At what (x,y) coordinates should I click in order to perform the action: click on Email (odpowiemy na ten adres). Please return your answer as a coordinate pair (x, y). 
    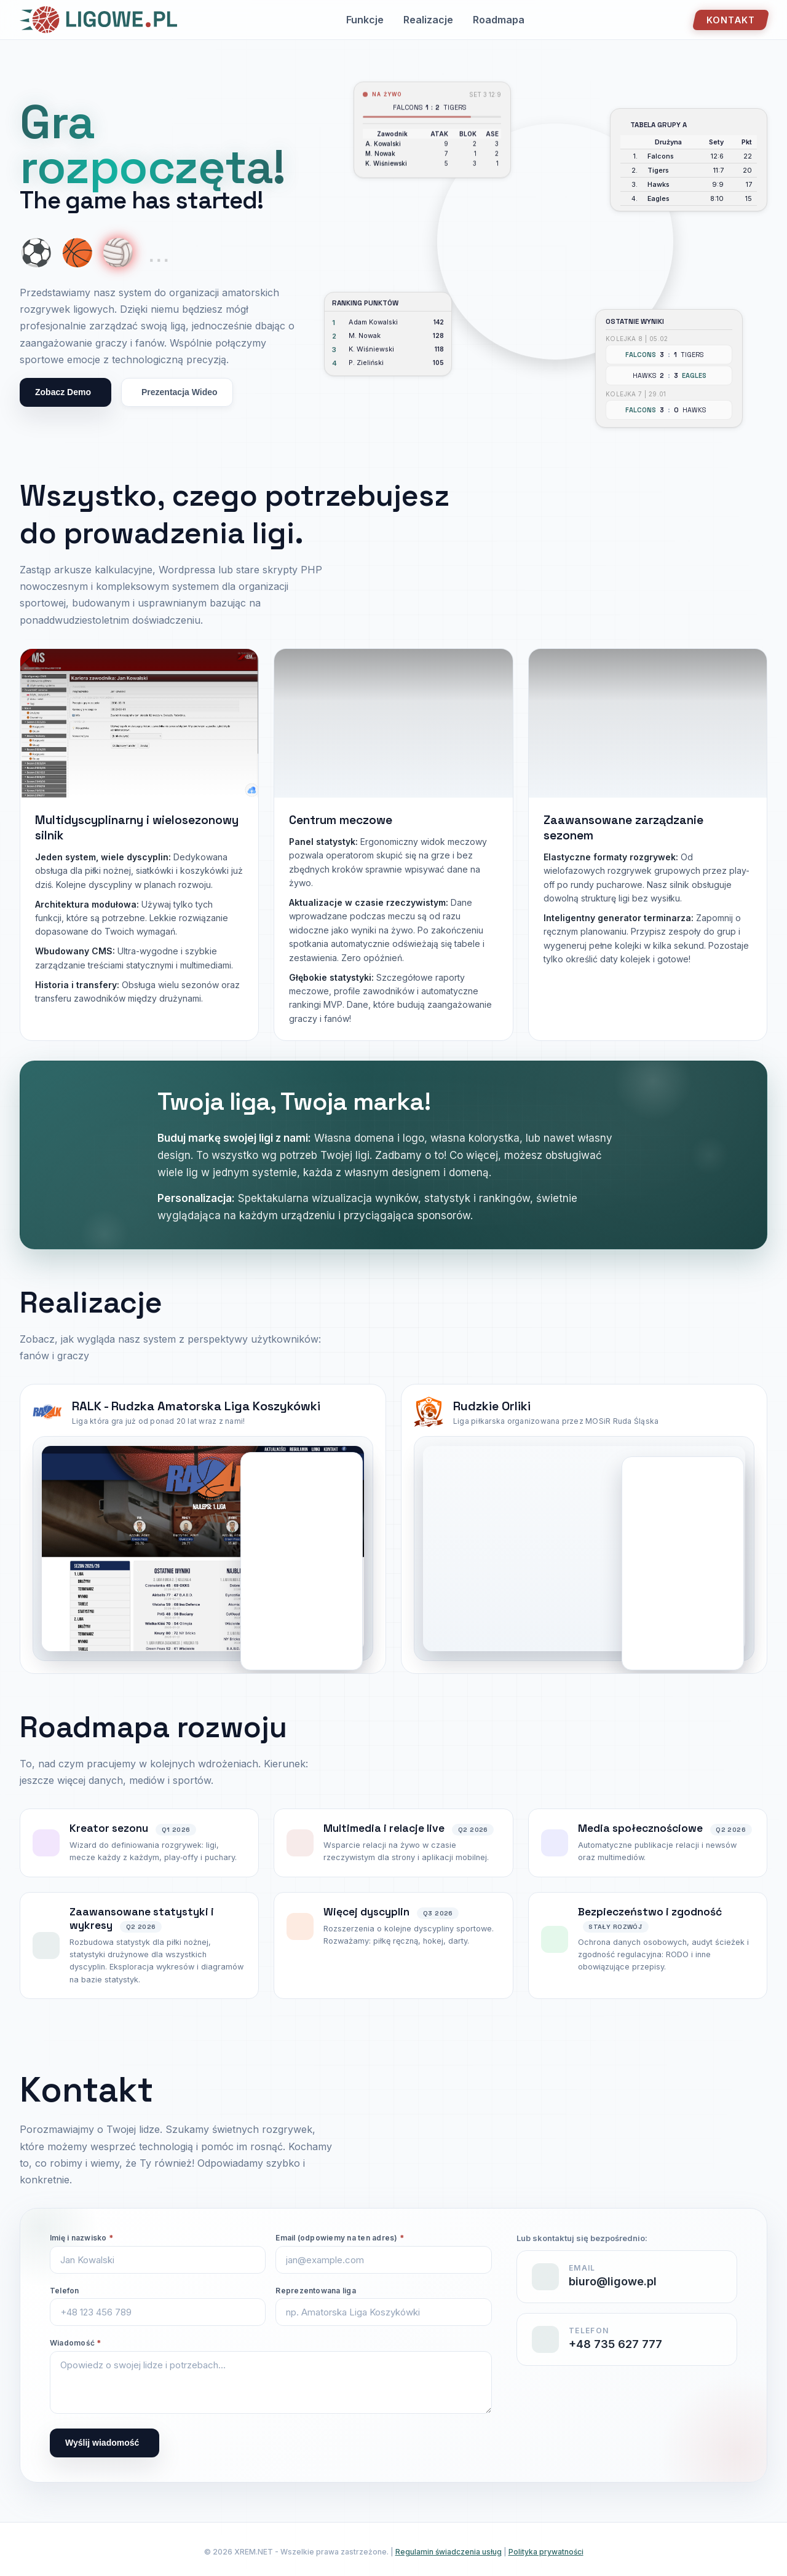
    Looking at the image, I should click on (339, 2237).